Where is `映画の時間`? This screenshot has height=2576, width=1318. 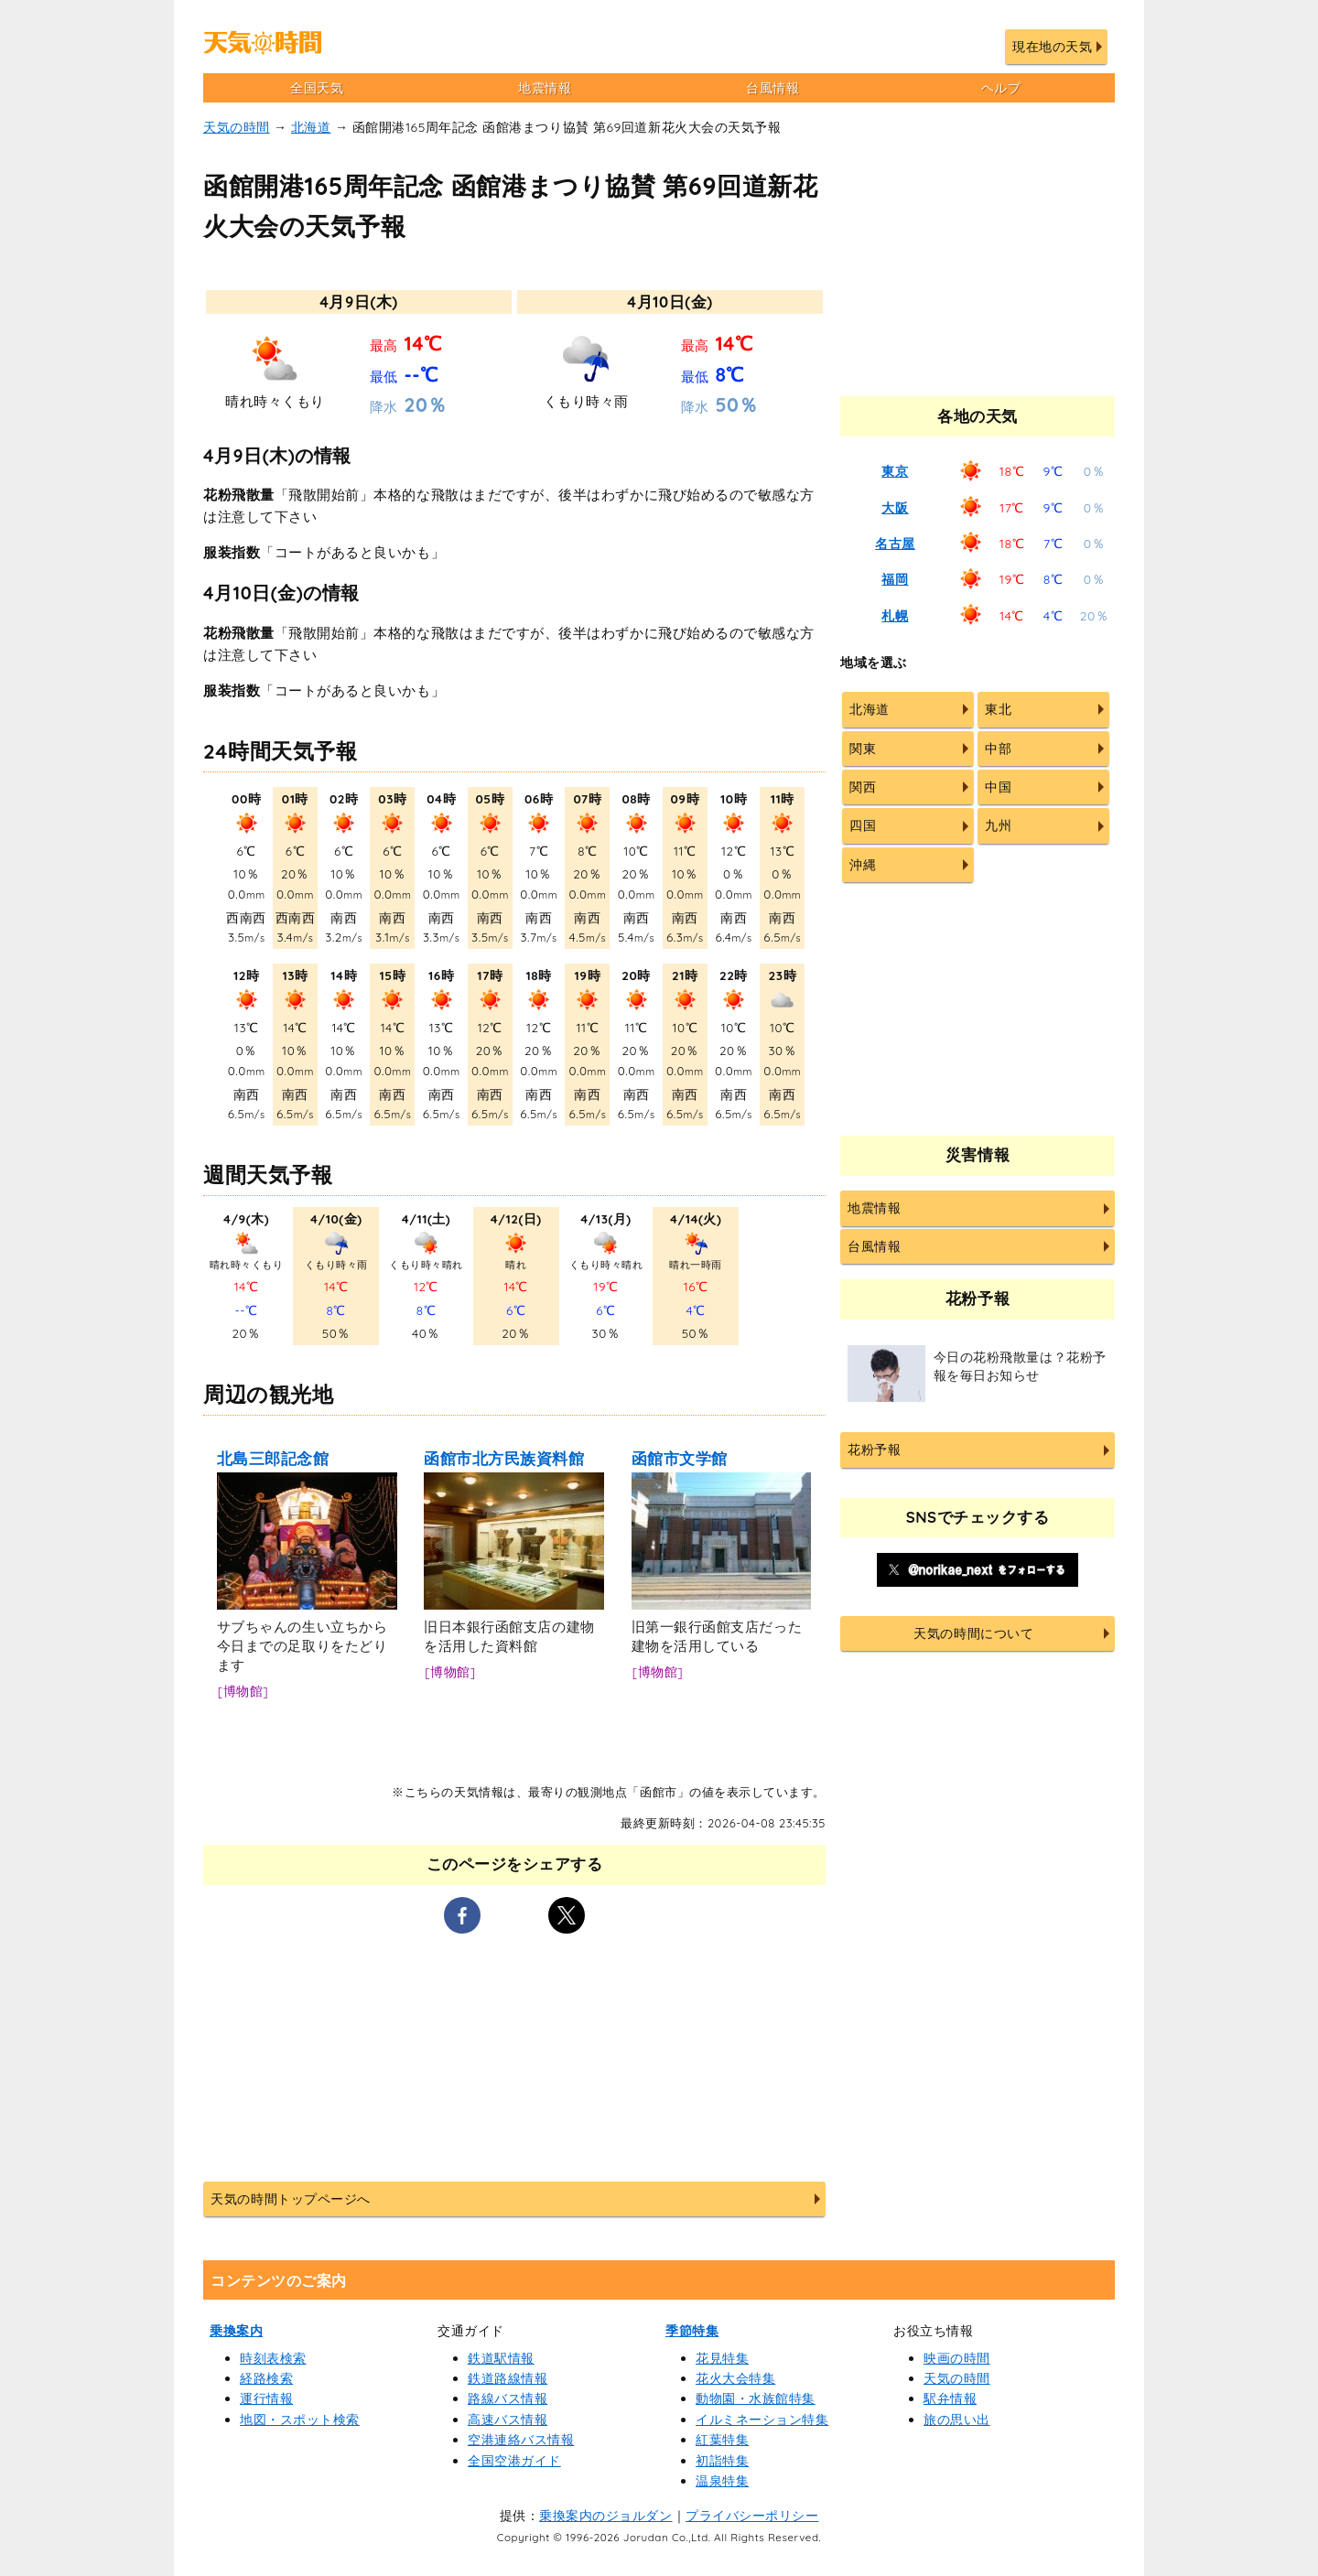
映画の時間 is located at coordinates (957, 2358).